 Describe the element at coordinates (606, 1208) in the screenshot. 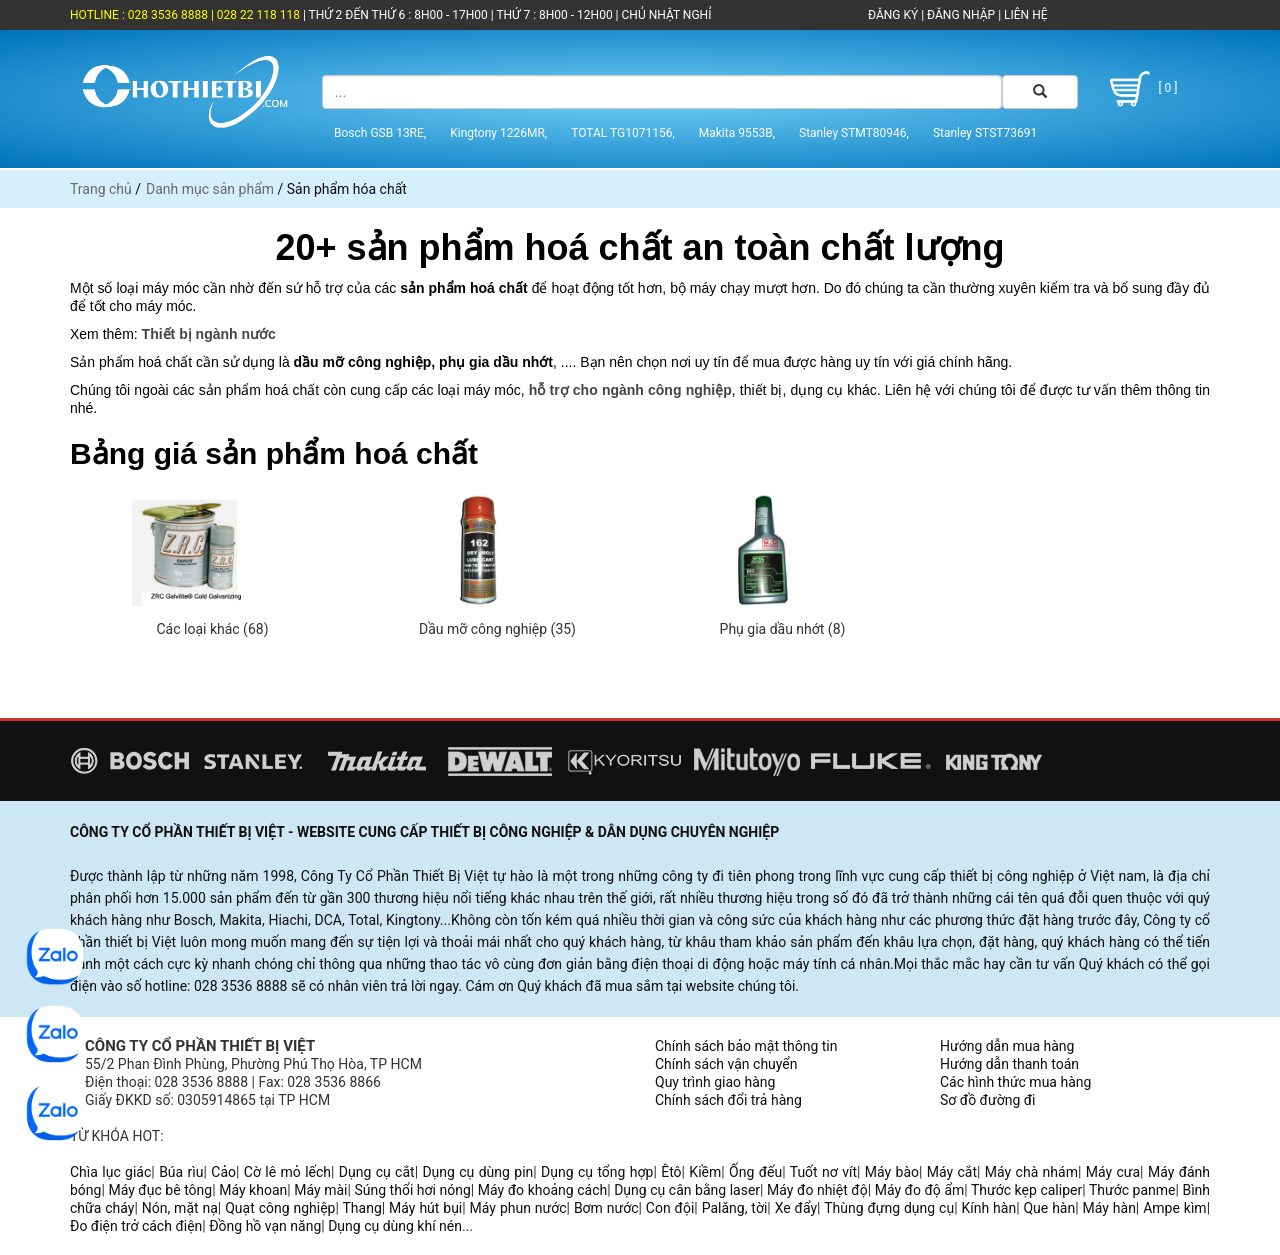

I see `Bơm nước` at that location.